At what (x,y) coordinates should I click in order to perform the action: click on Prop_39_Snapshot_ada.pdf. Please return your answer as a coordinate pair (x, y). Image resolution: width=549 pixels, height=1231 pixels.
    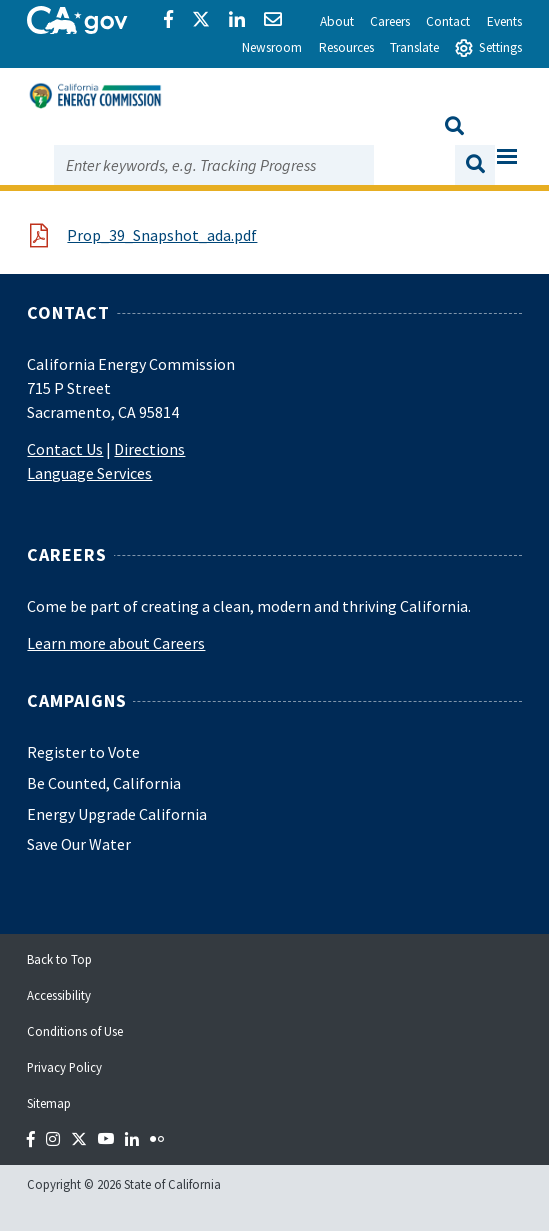
    Looking at the image, I should click on (162, 235).